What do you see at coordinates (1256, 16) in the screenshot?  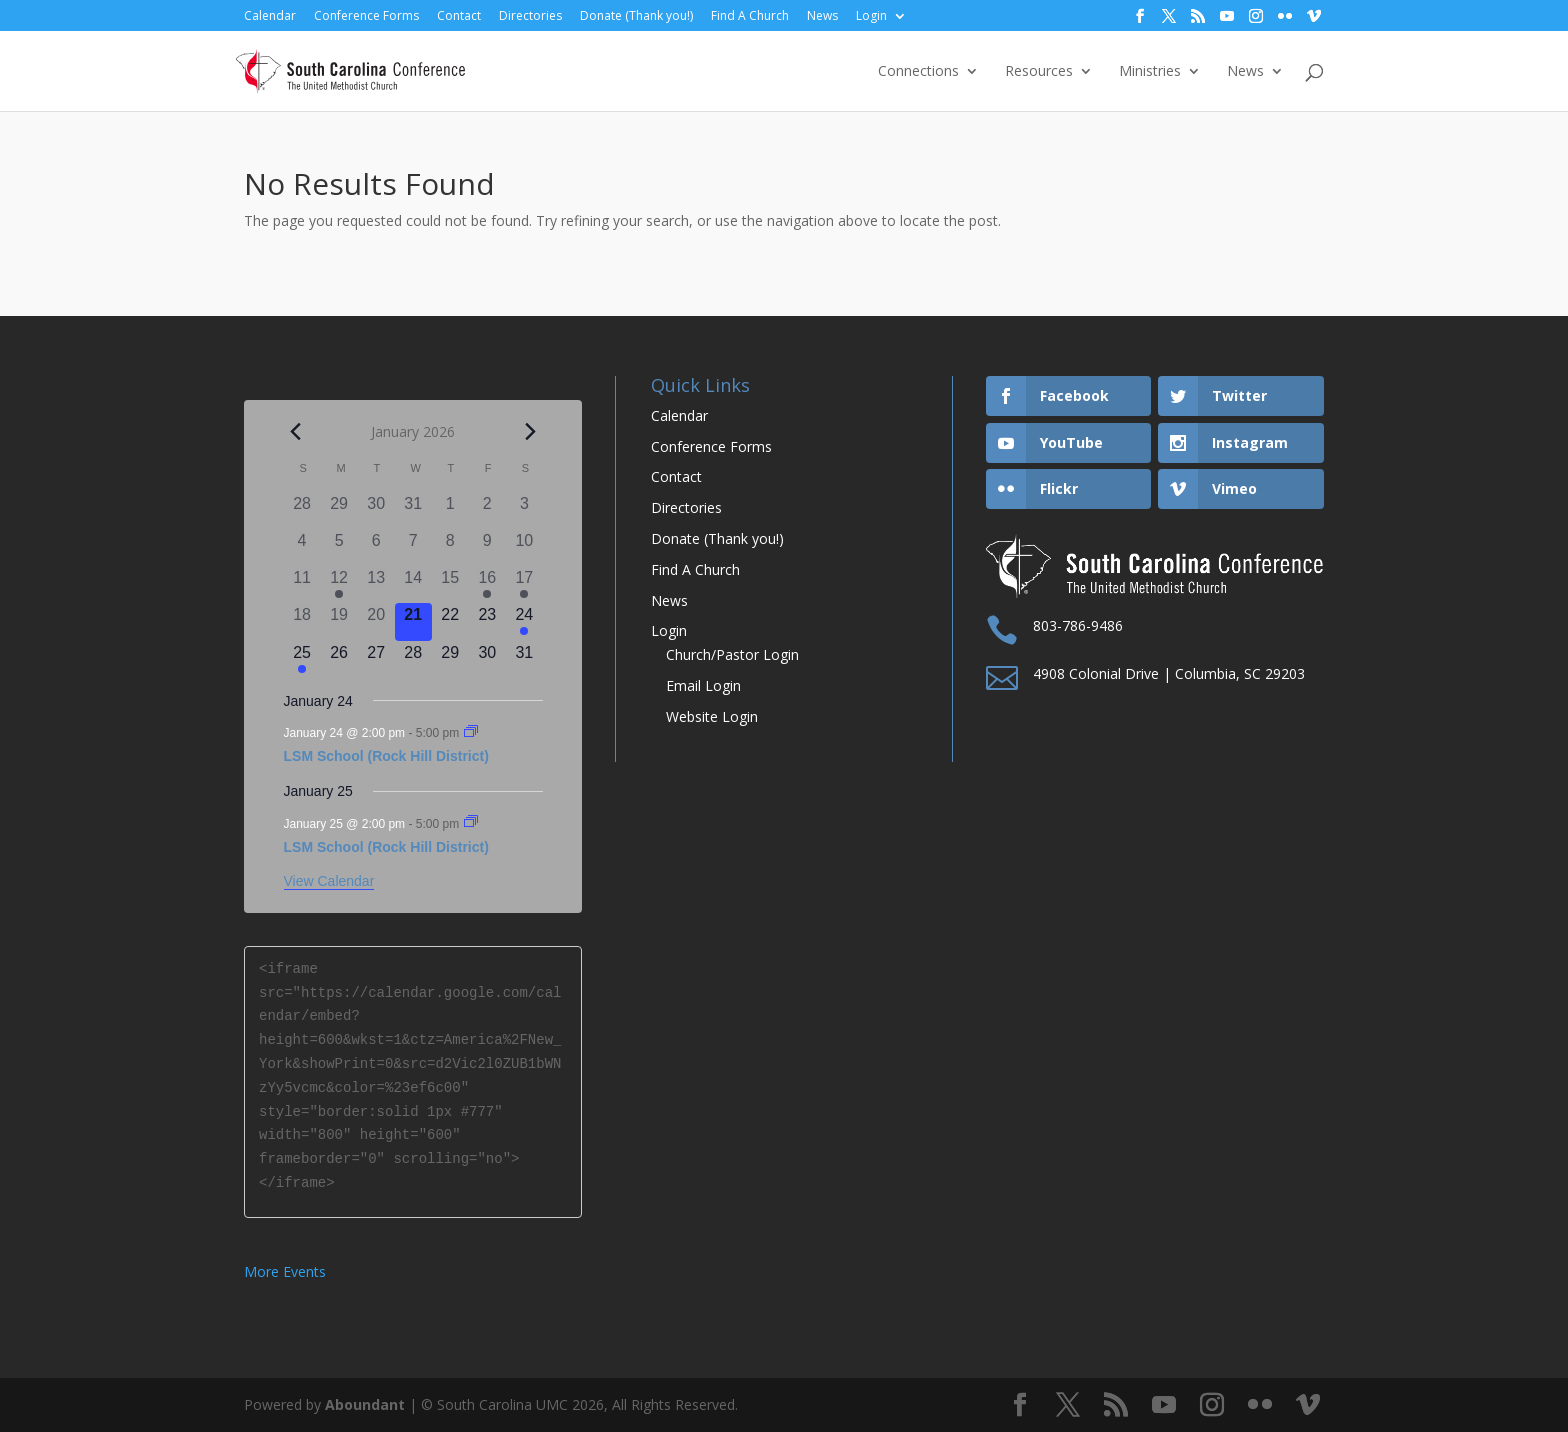 I see `[Instagram]` at bounding box center [1256, 16].